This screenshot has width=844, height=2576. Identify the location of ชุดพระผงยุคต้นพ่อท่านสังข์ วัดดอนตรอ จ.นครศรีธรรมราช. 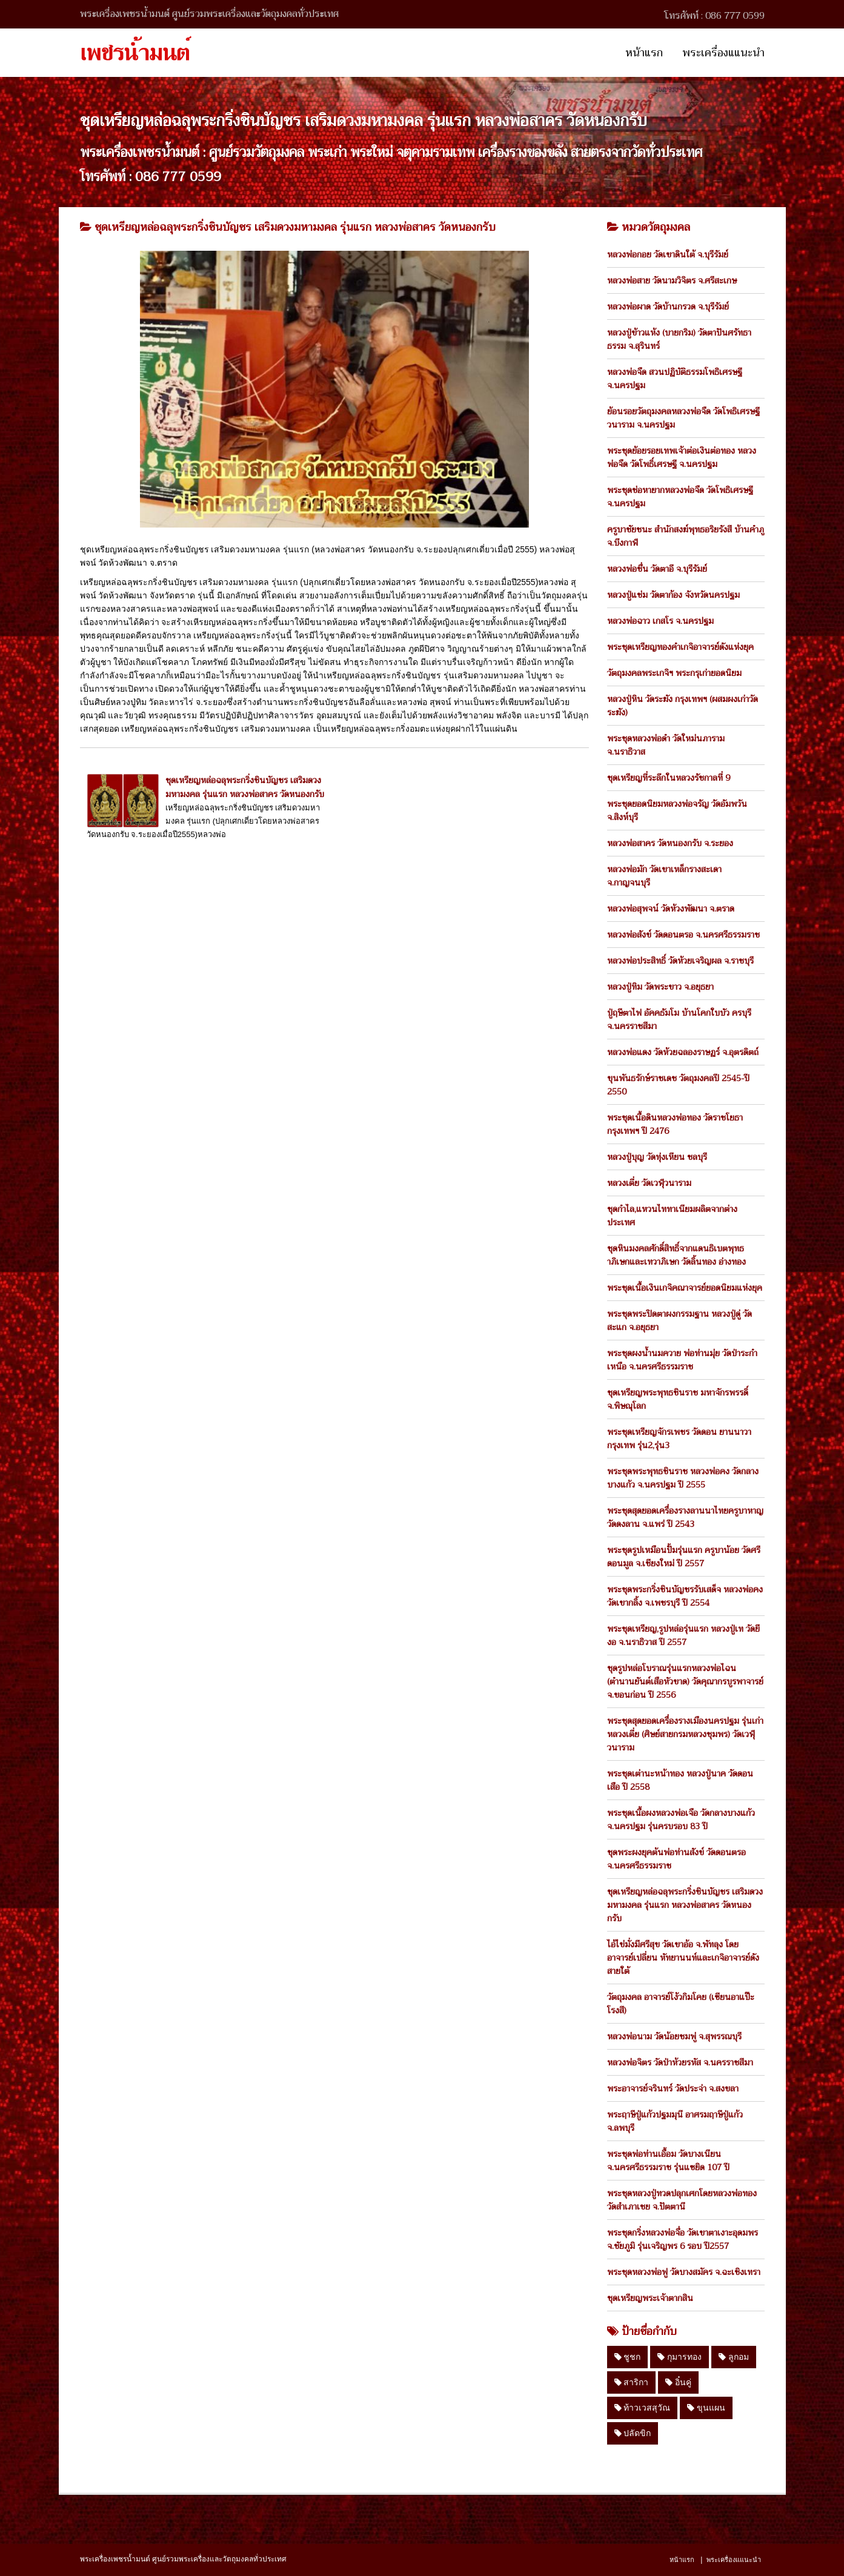
(676, 1859).